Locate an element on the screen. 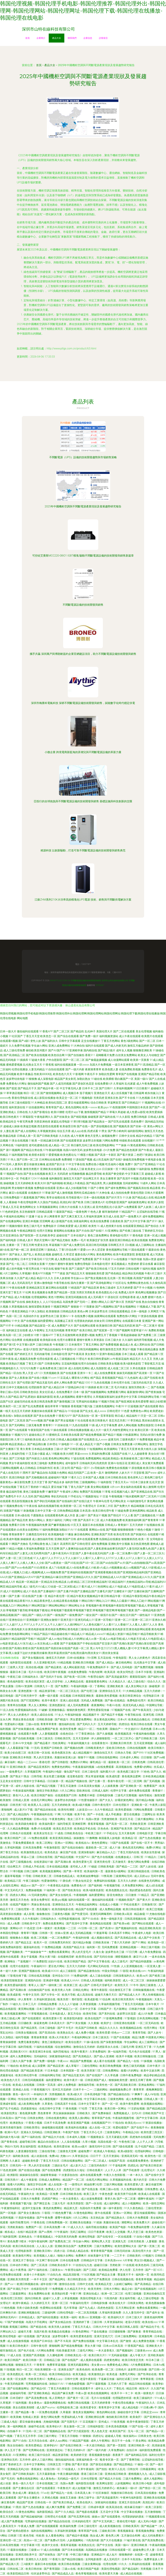  国产激情视频三区 is located at coordinates (64, 1401).